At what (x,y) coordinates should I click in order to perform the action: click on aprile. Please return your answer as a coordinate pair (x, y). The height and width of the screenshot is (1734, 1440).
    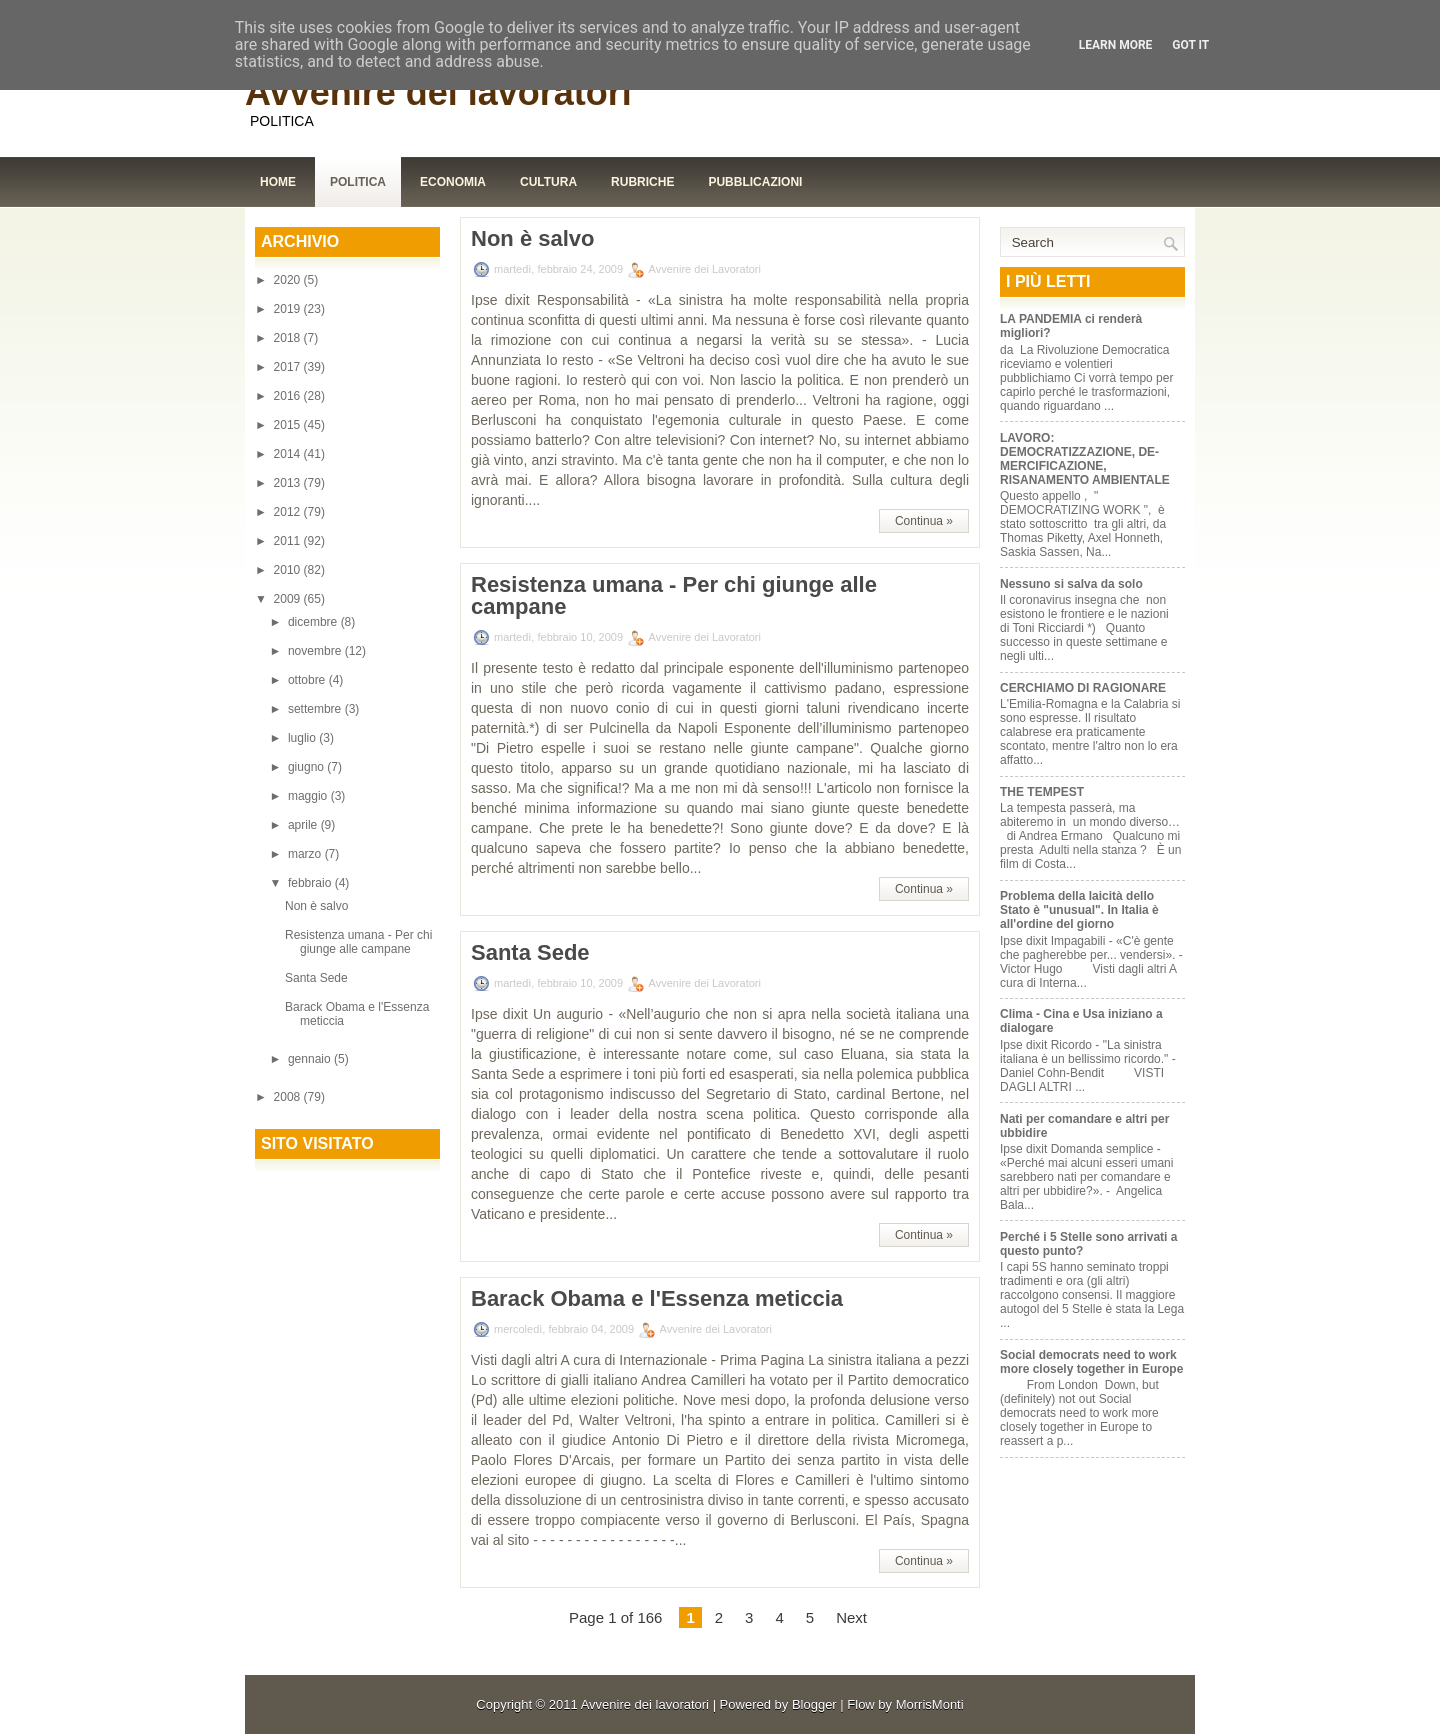
    Looking at the image, I should click on (304, 825).